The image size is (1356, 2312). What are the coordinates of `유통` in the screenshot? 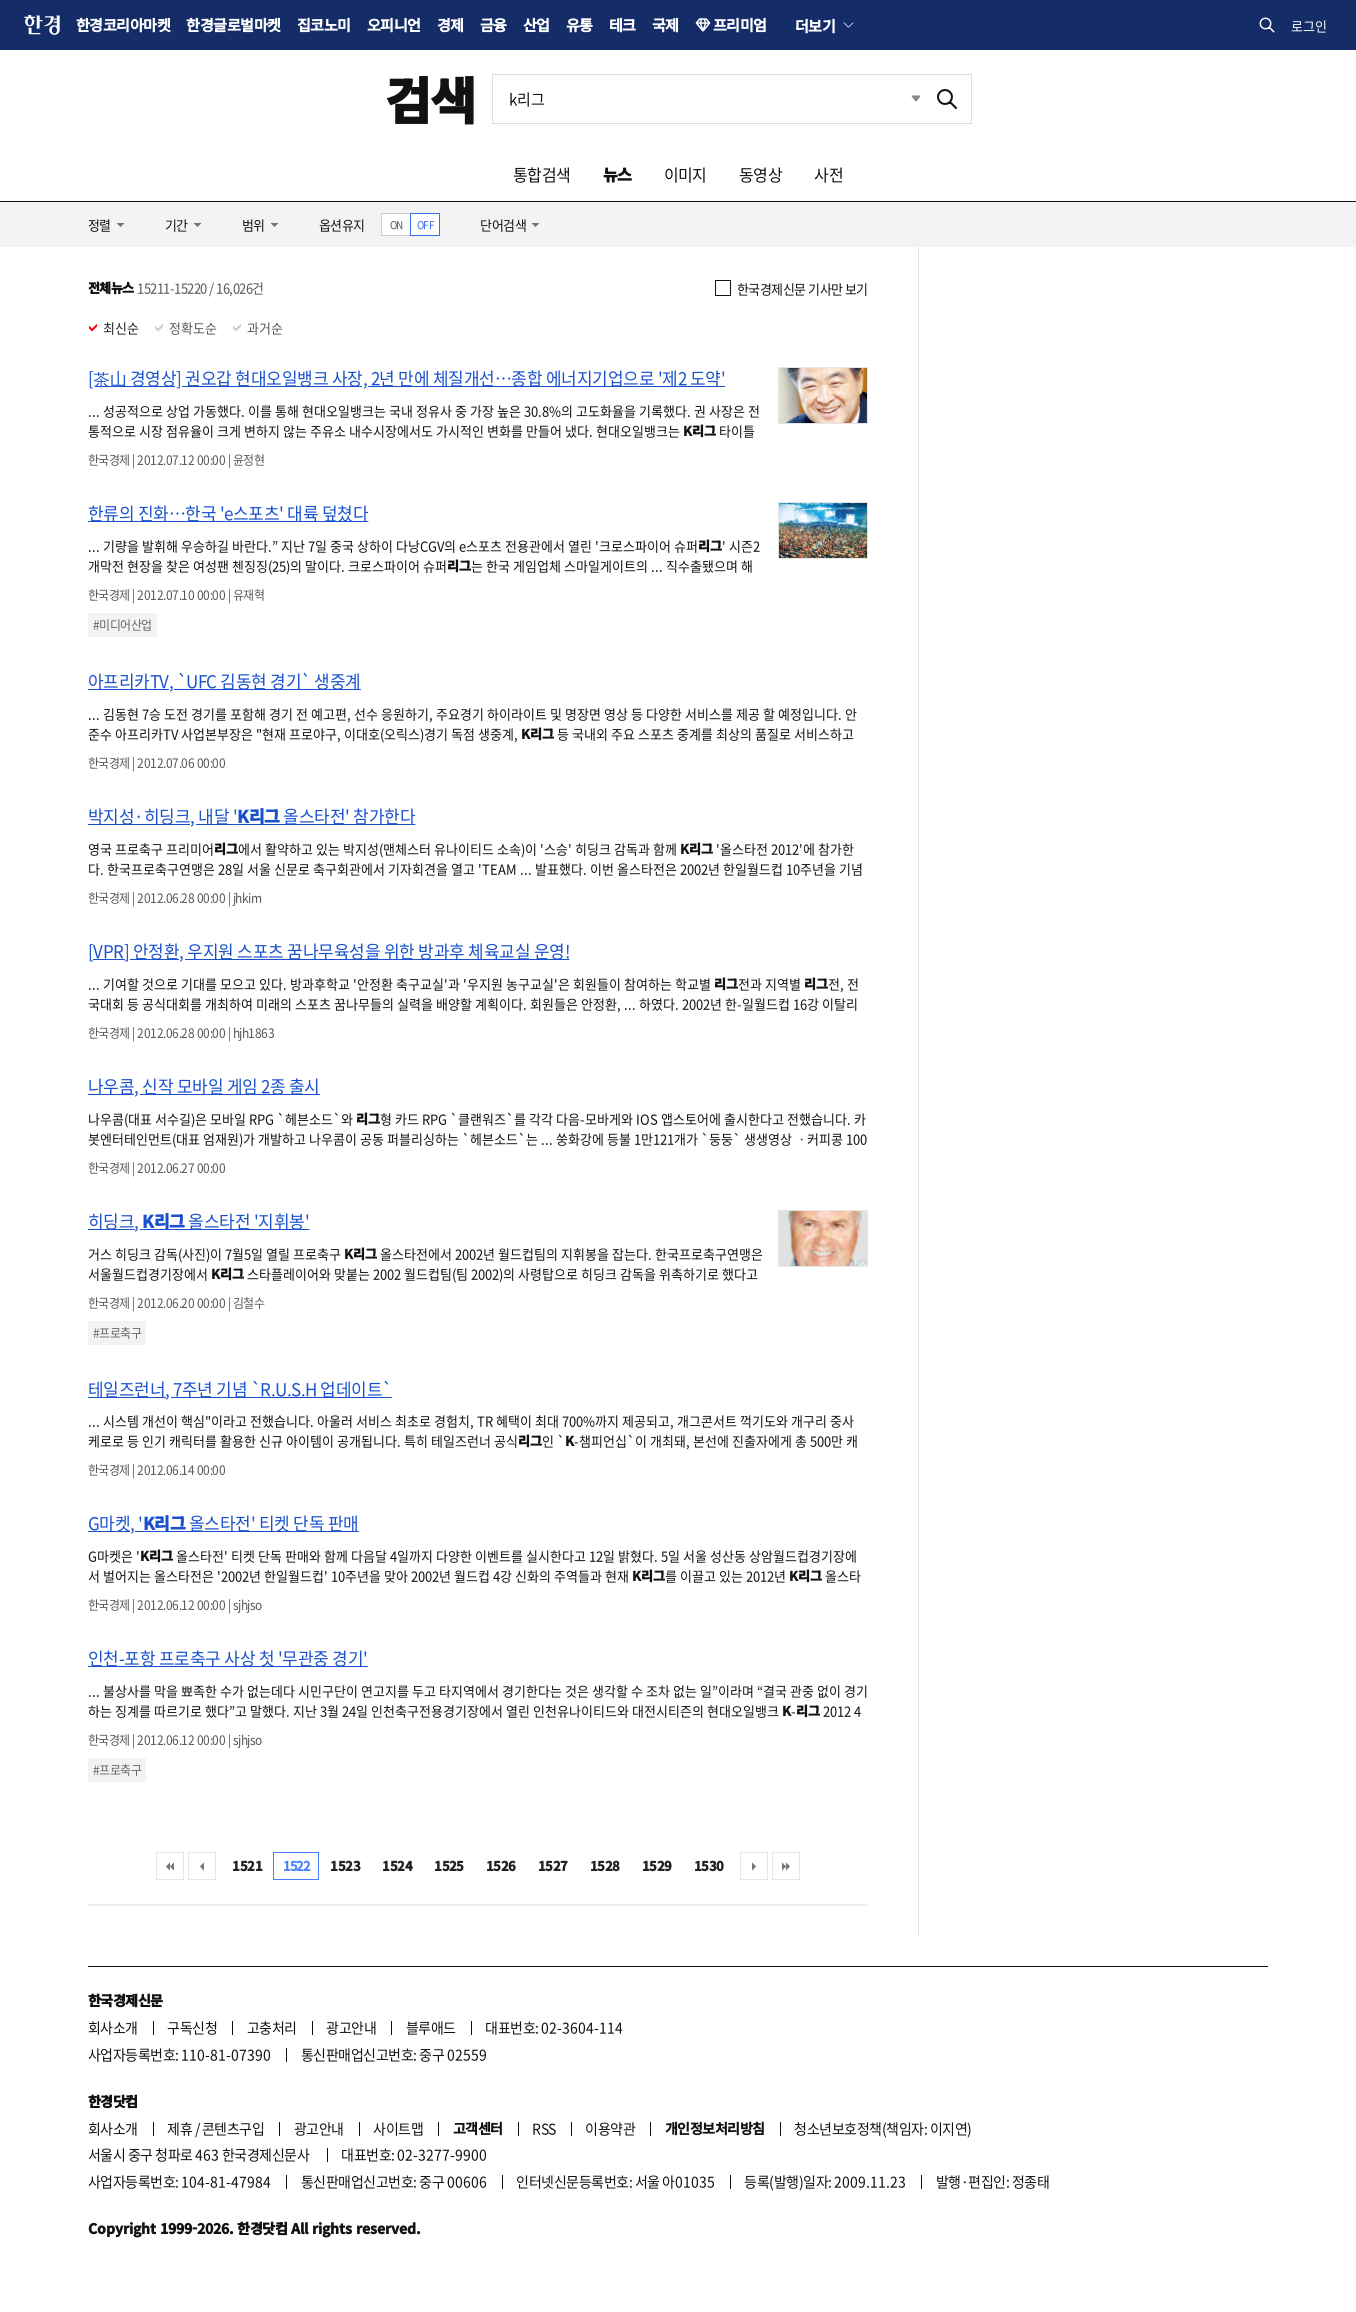 It's located at (579, 24).